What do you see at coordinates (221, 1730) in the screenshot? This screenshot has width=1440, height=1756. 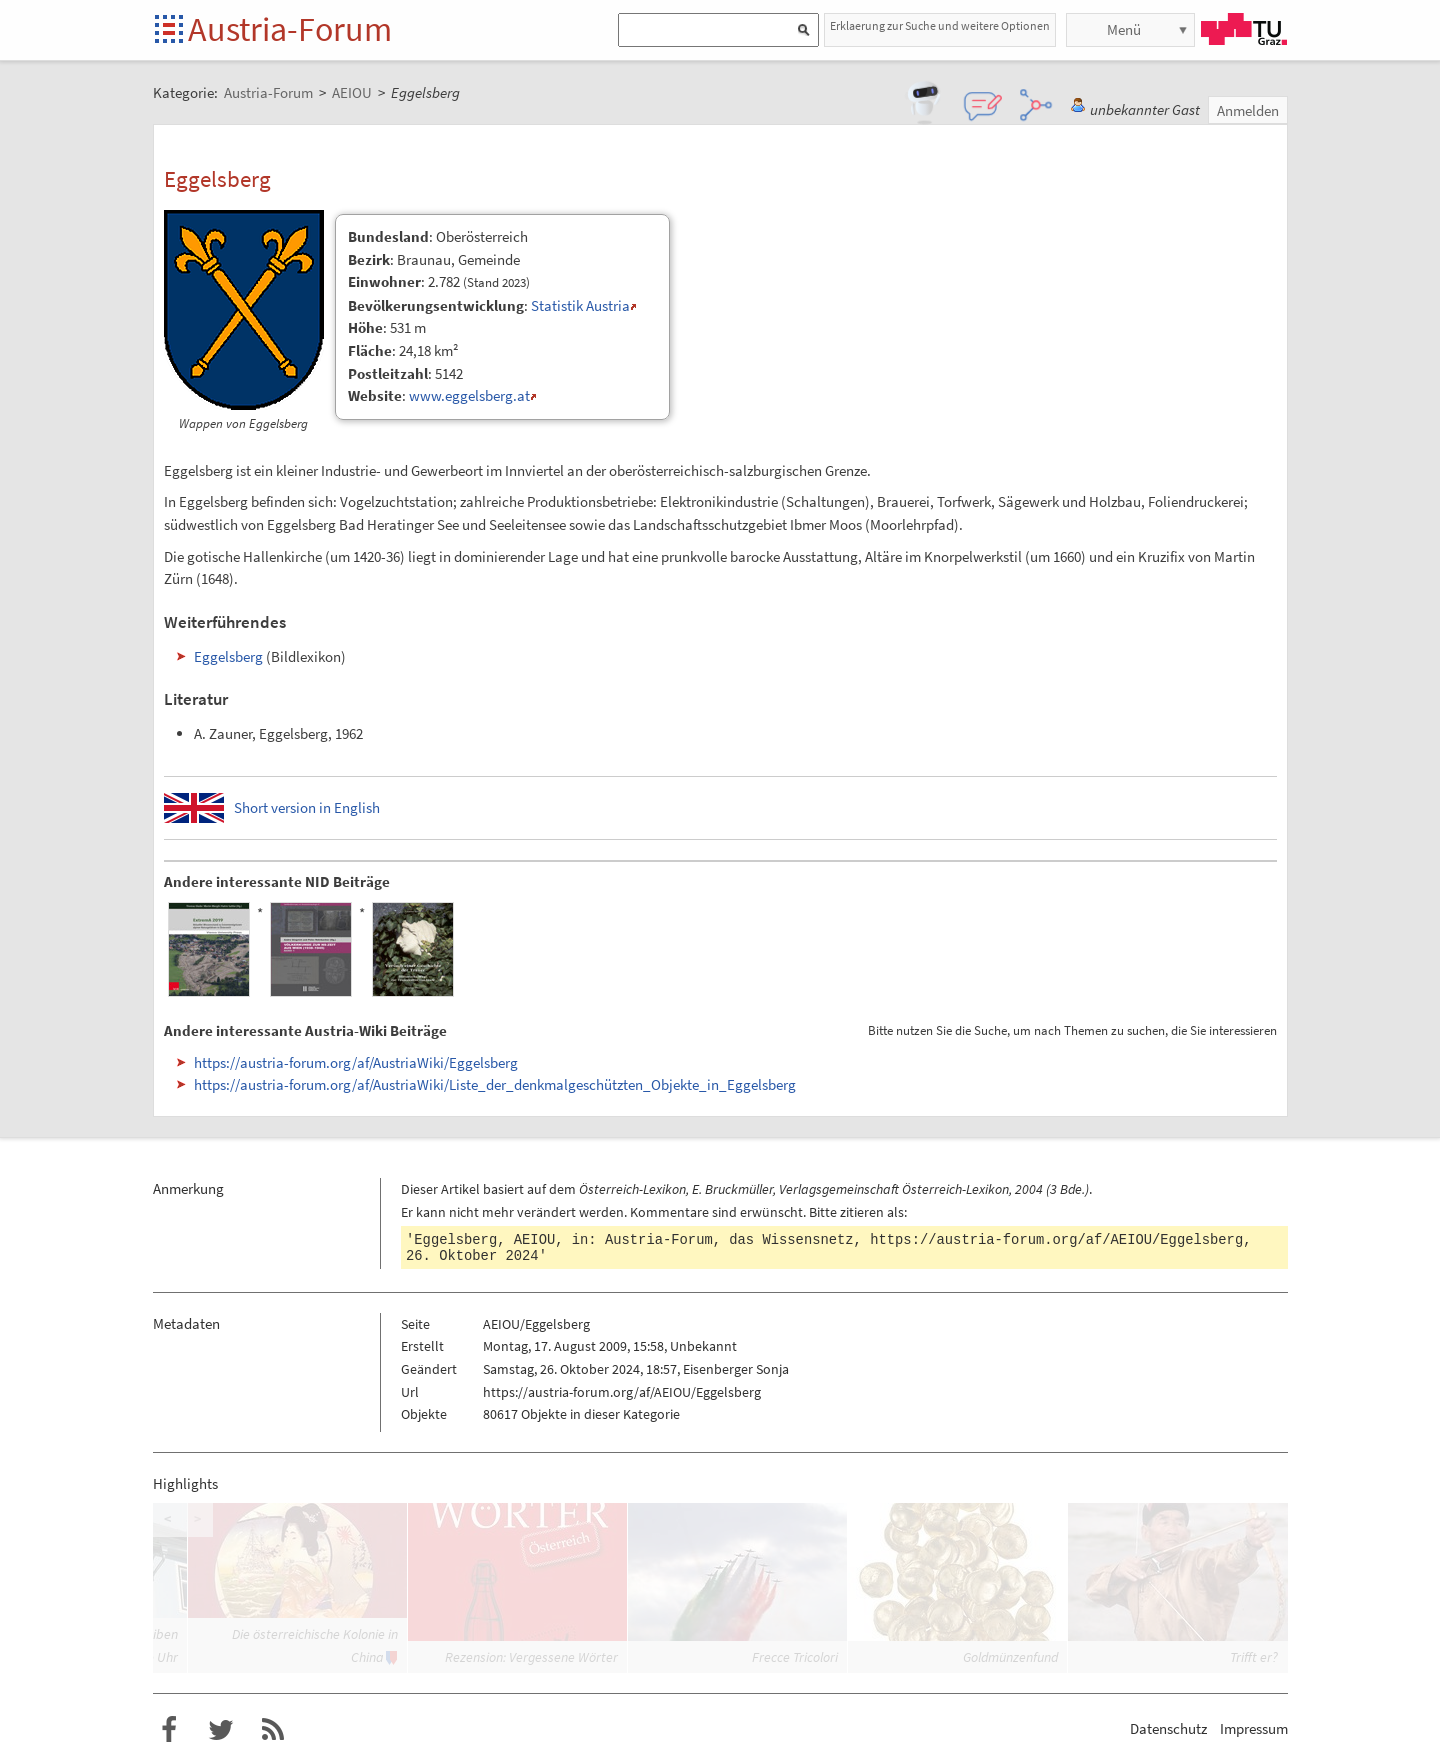 I see `Austria-Forum bei Twitter` at bounding box center [221, 1730].